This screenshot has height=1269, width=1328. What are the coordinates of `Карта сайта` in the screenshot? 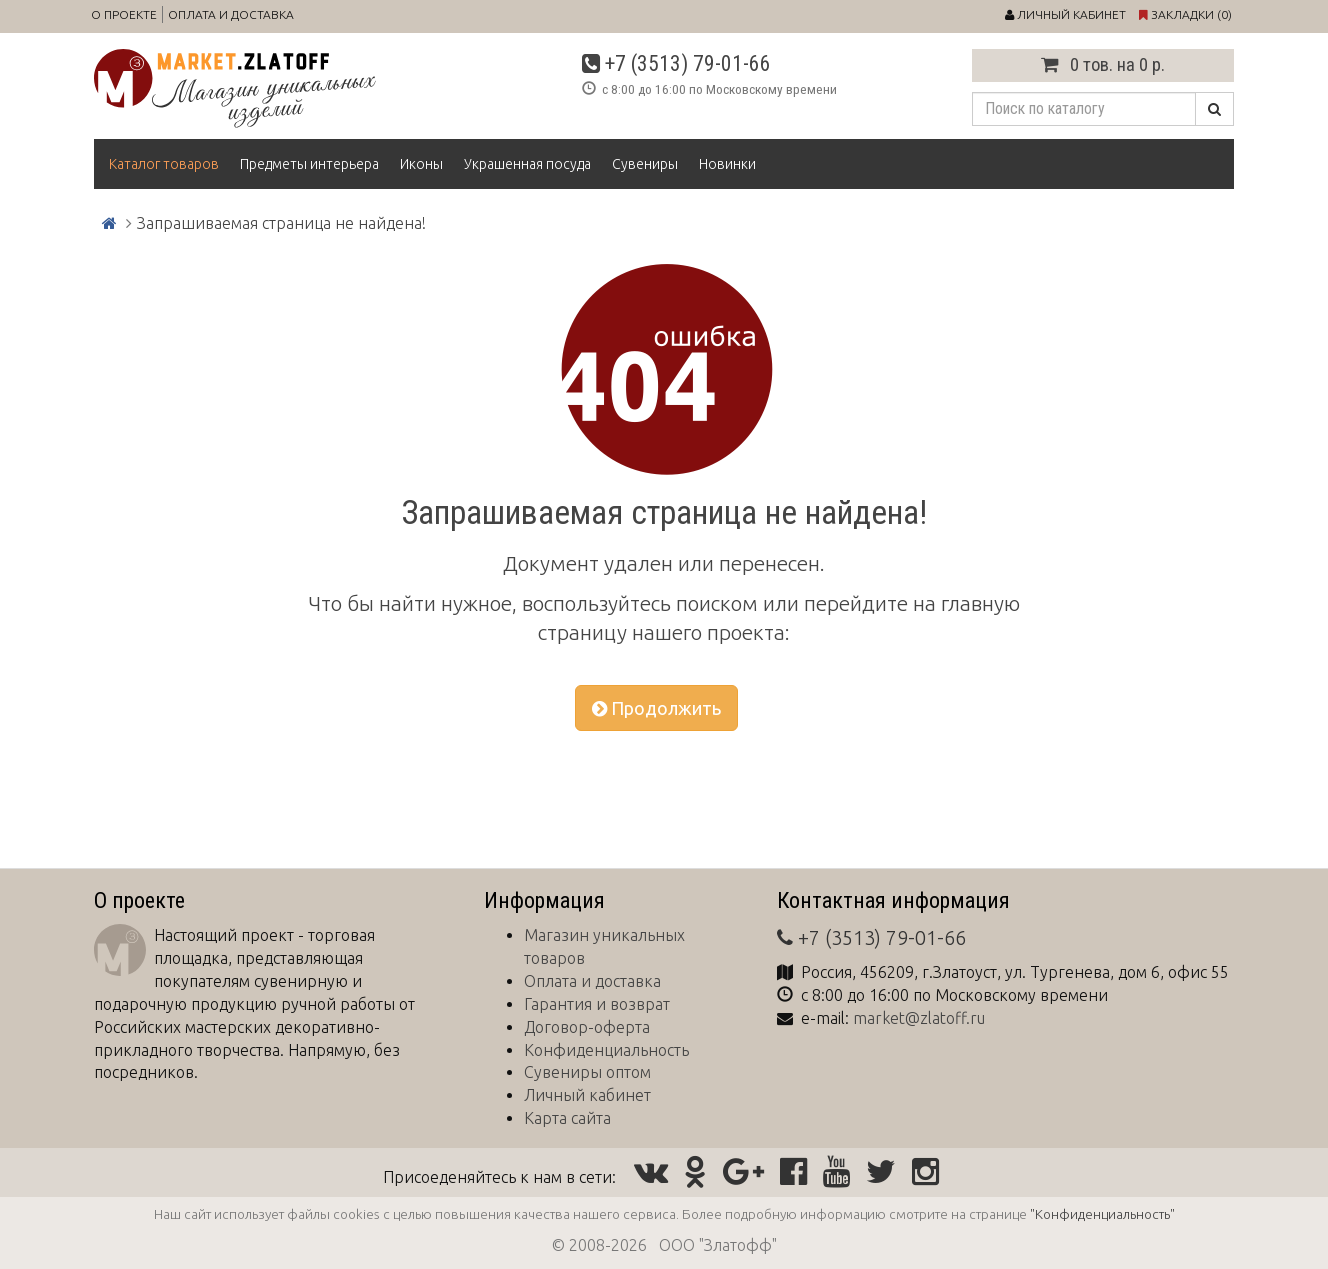 It's located at (567, 1118).